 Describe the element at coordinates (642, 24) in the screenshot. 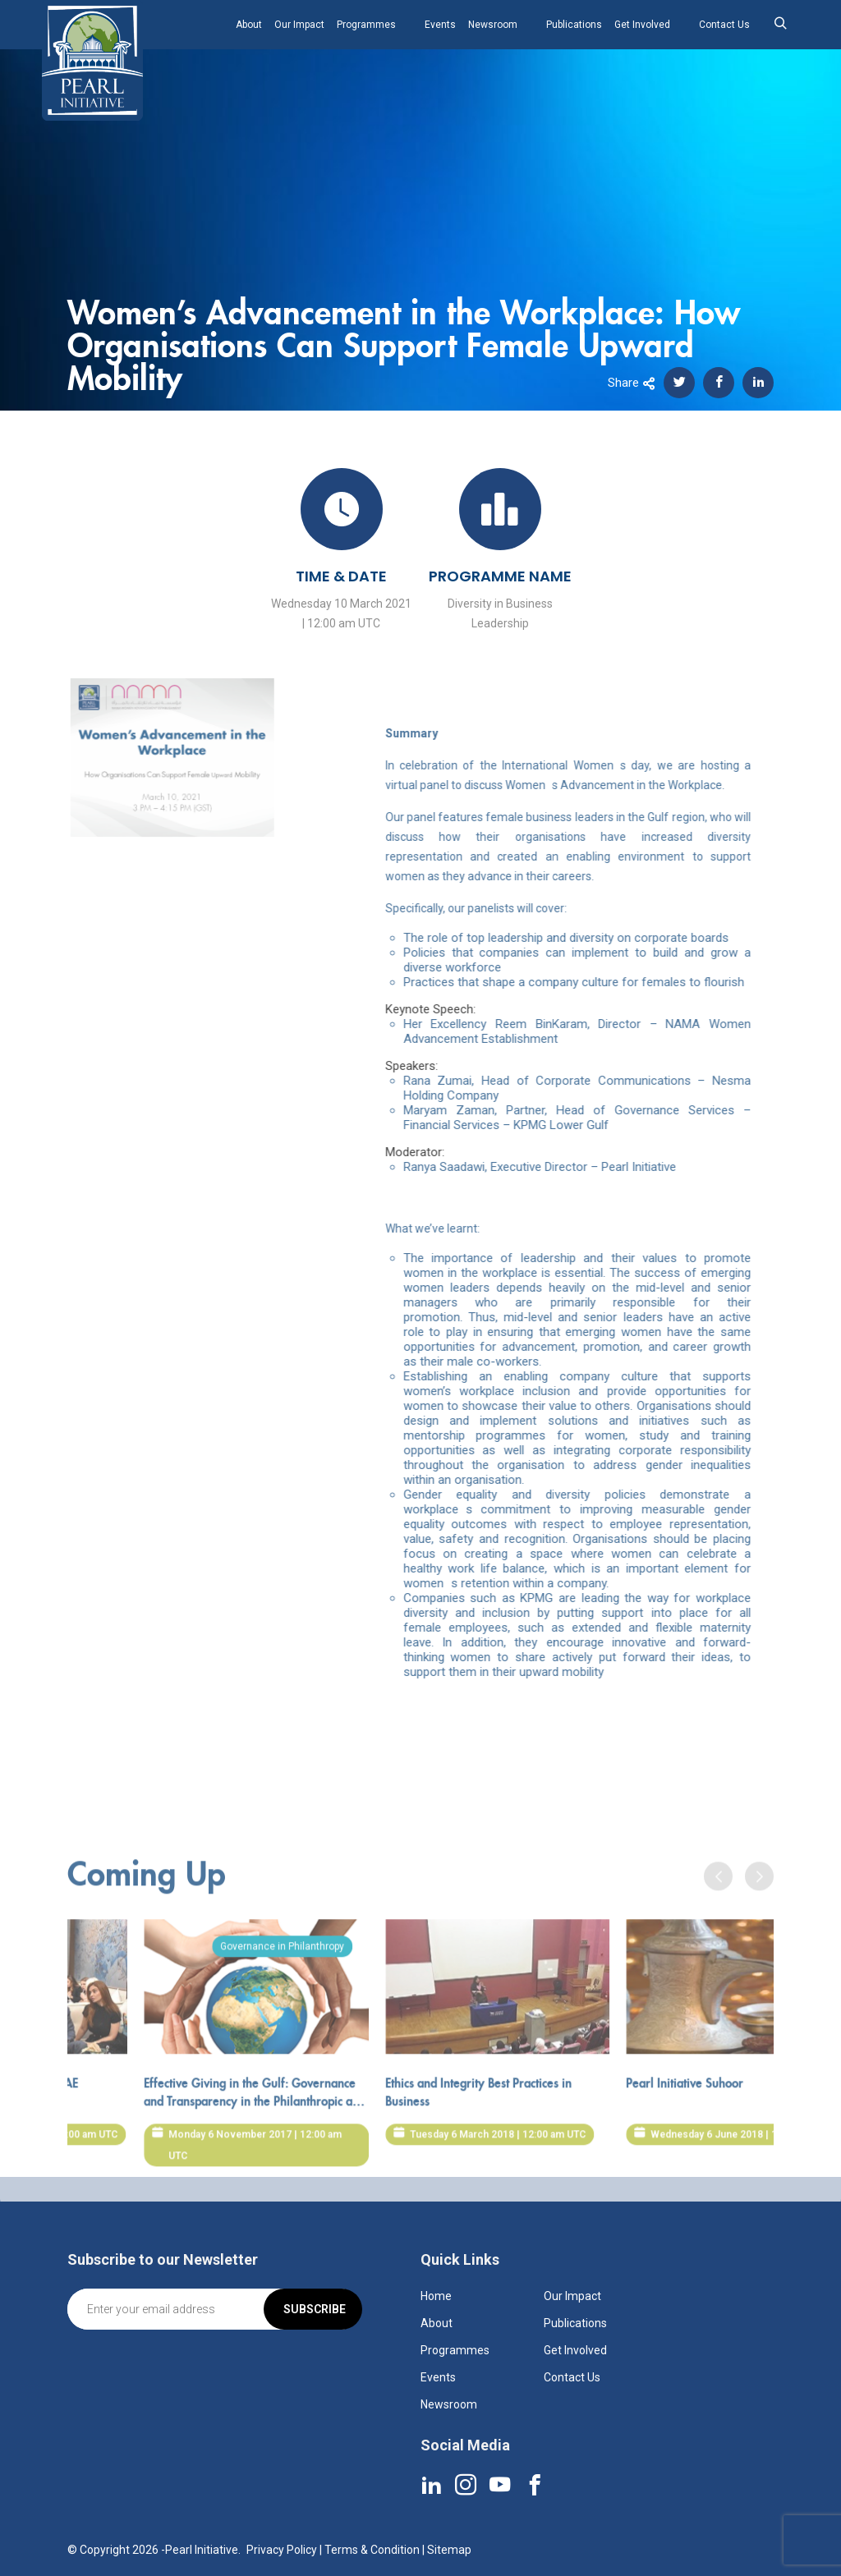

I see `Get Involved` at that location.